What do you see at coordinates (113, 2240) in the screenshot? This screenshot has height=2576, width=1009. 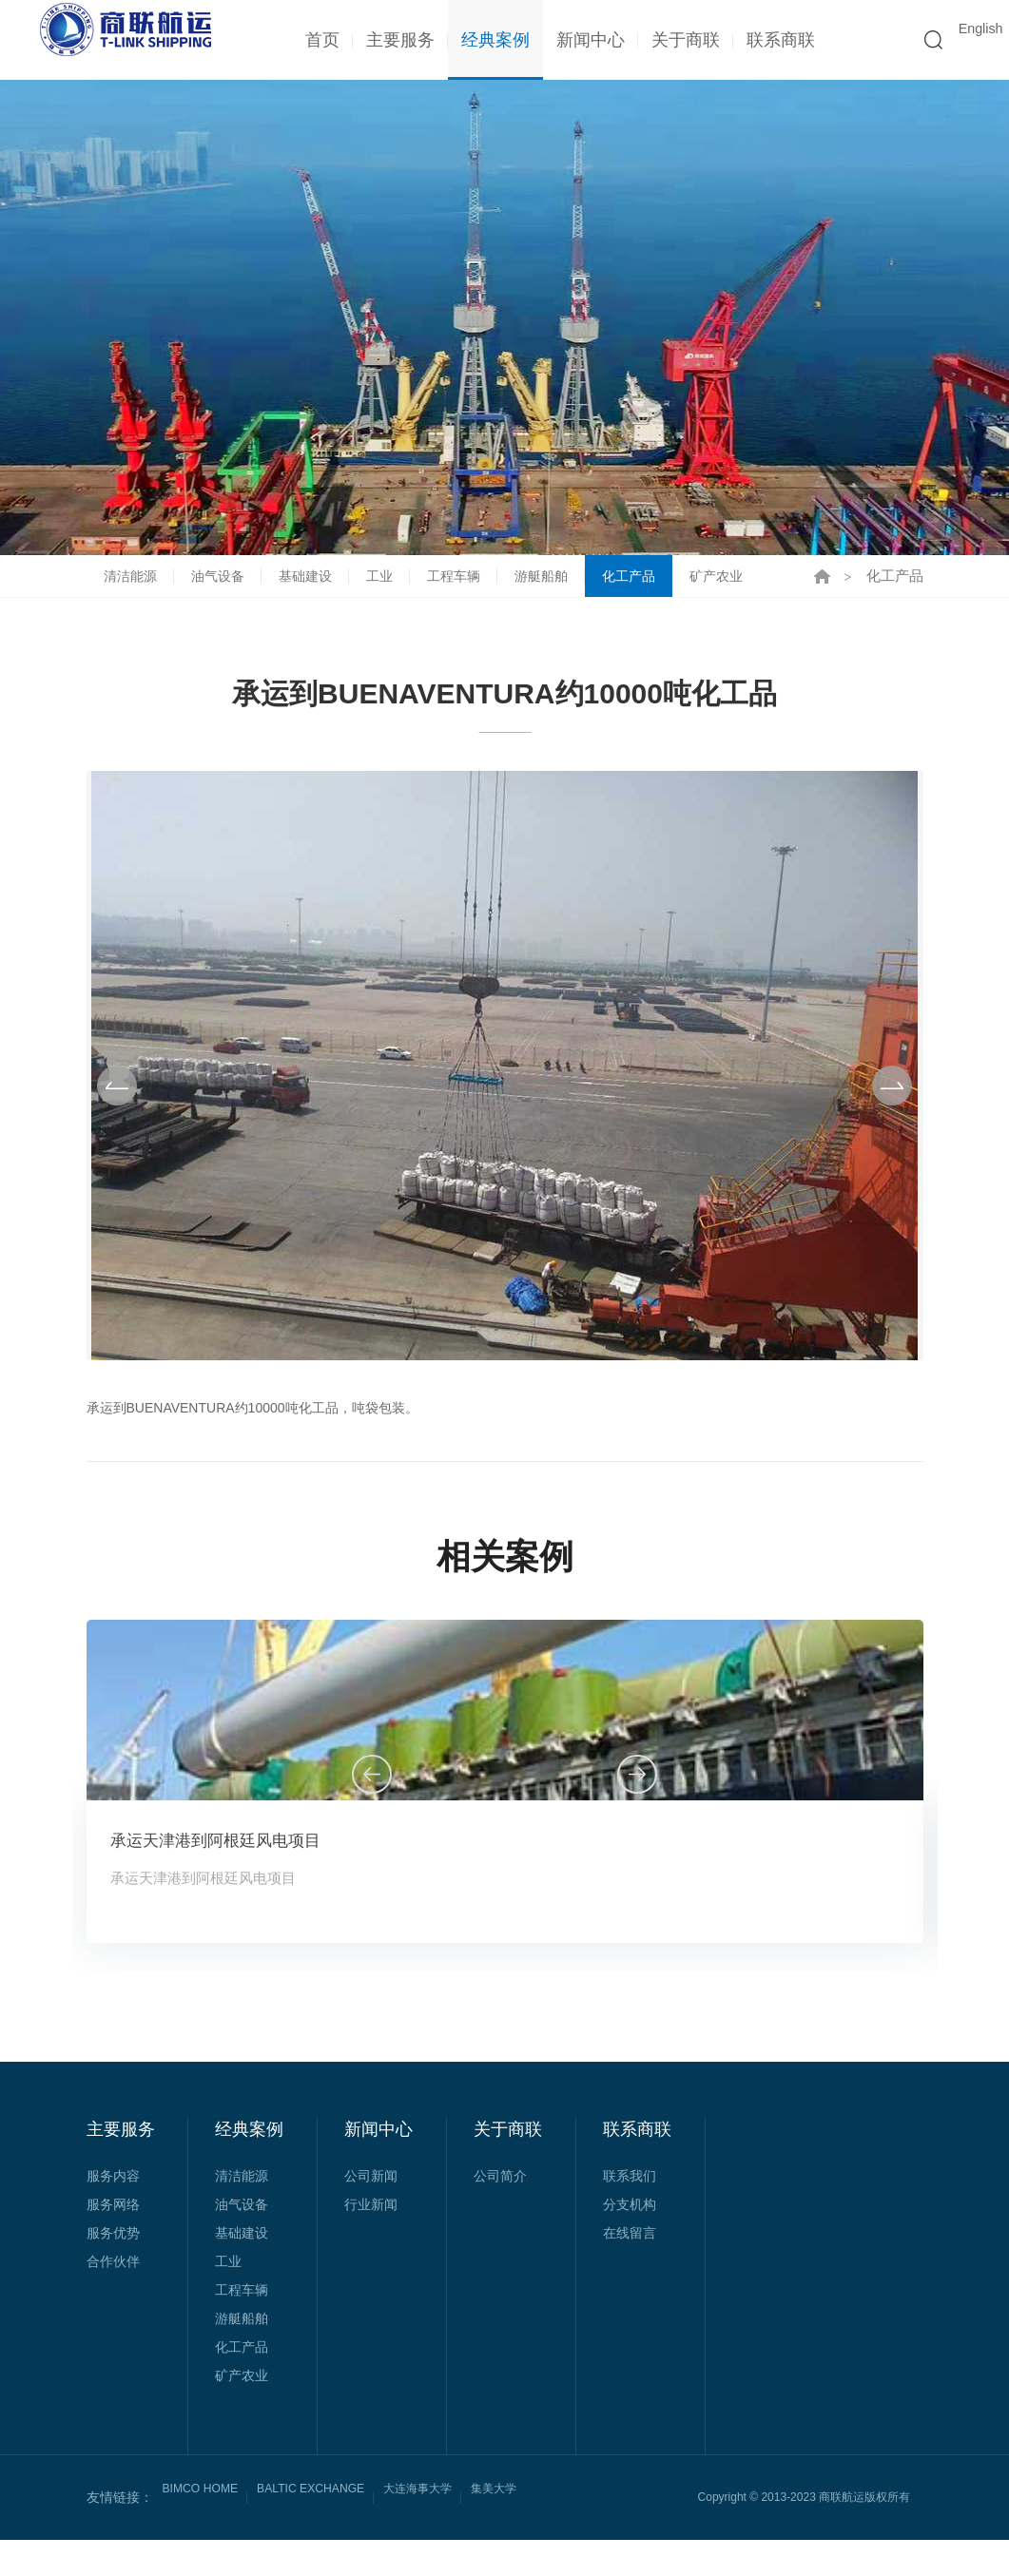 I see `服务网络` at bounding box center [113, 2240].